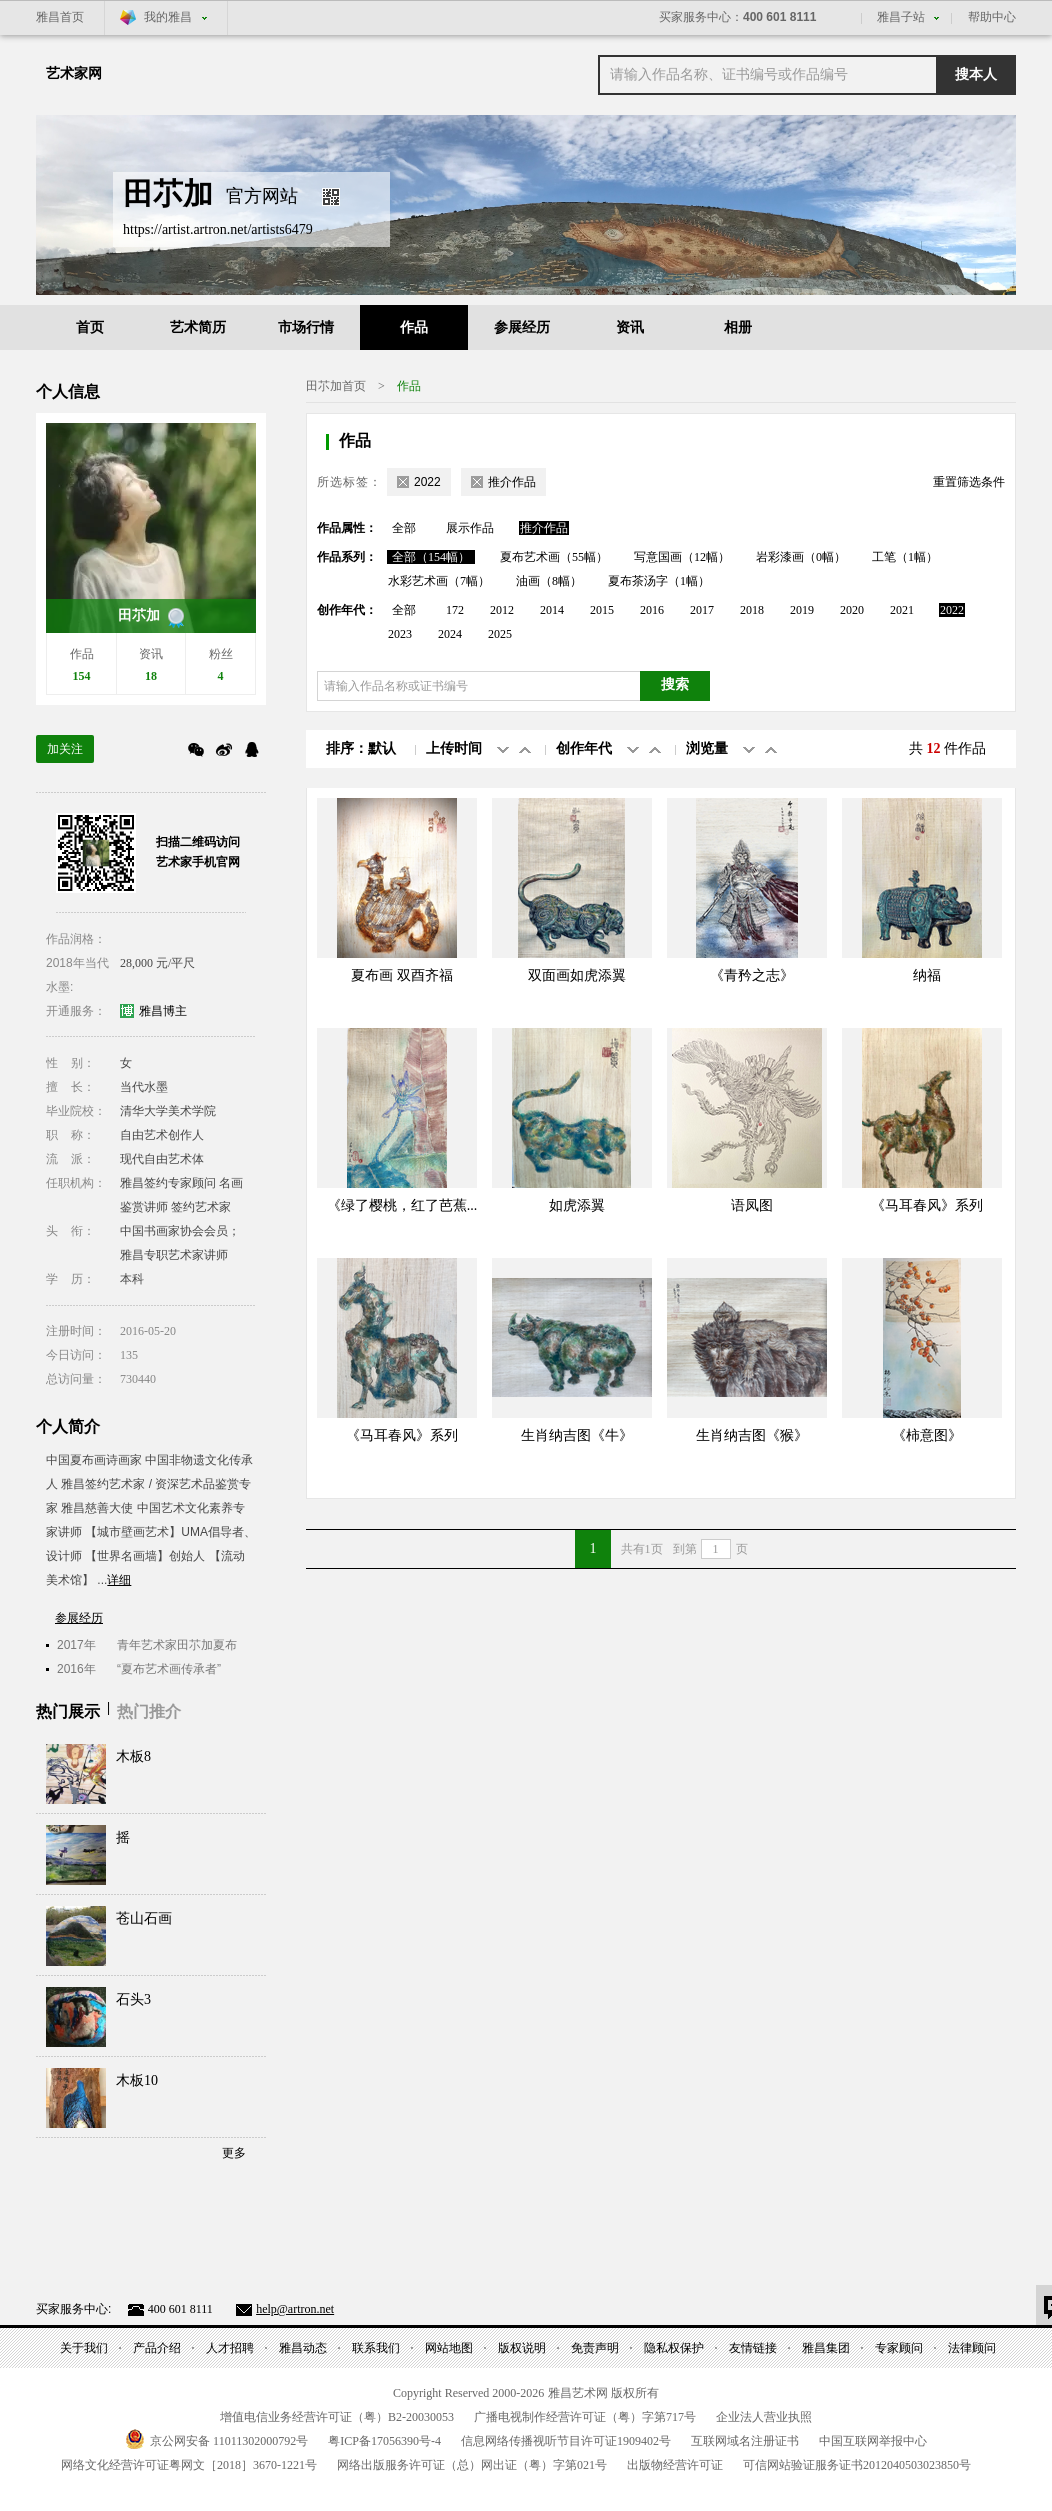  What do you see at coordinates (585, 2417) in the screenshot?
I see `广播电视制作经营许可证（粤）字第号` at bounding box center [585, 2417].